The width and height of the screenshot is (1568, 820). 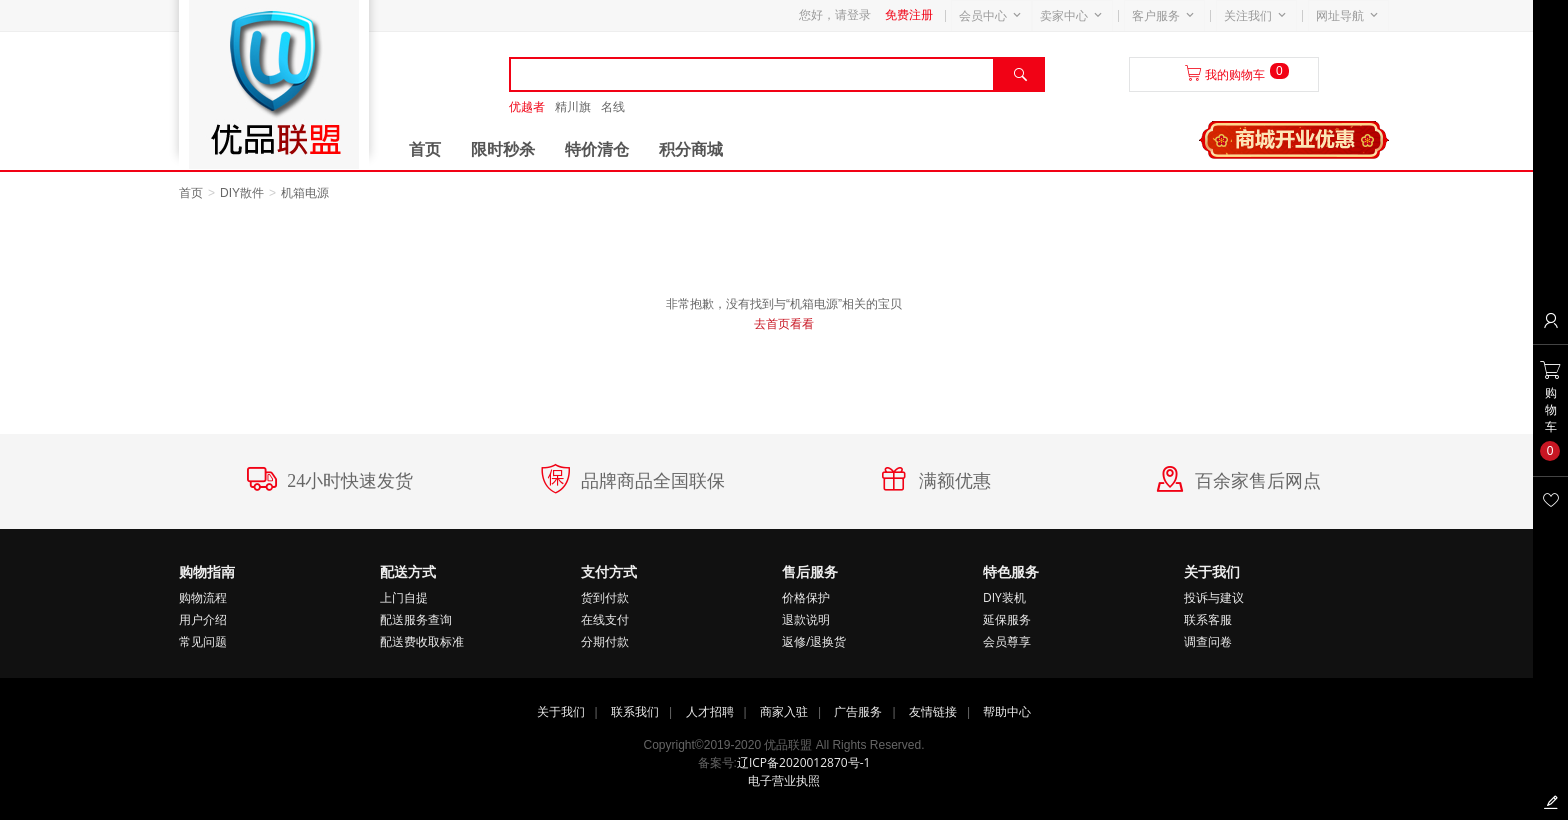 What do you see at coordinates (203, 619) in the screenshot?
I see `用户介绍` at bounding box center [203, 619].